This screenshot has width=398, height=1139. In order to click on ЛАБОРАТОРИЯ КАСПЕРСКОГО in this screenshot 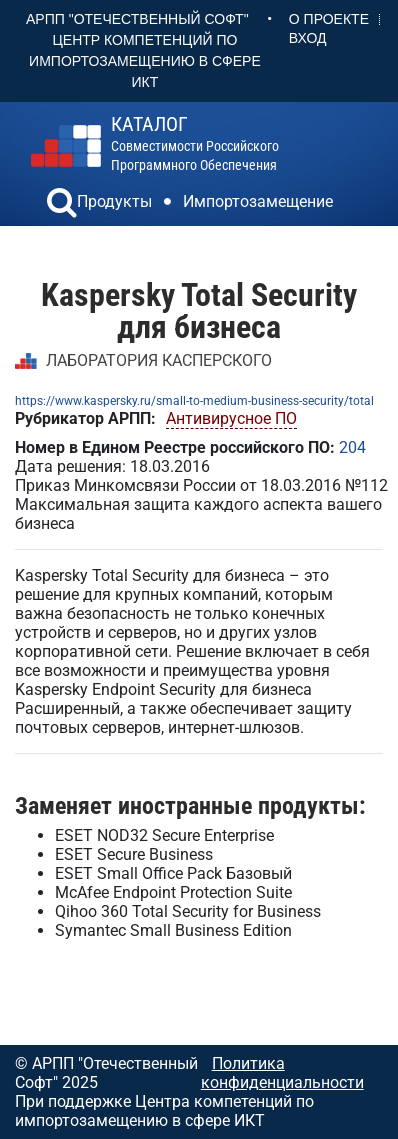, I will do `click(159, 360)`.